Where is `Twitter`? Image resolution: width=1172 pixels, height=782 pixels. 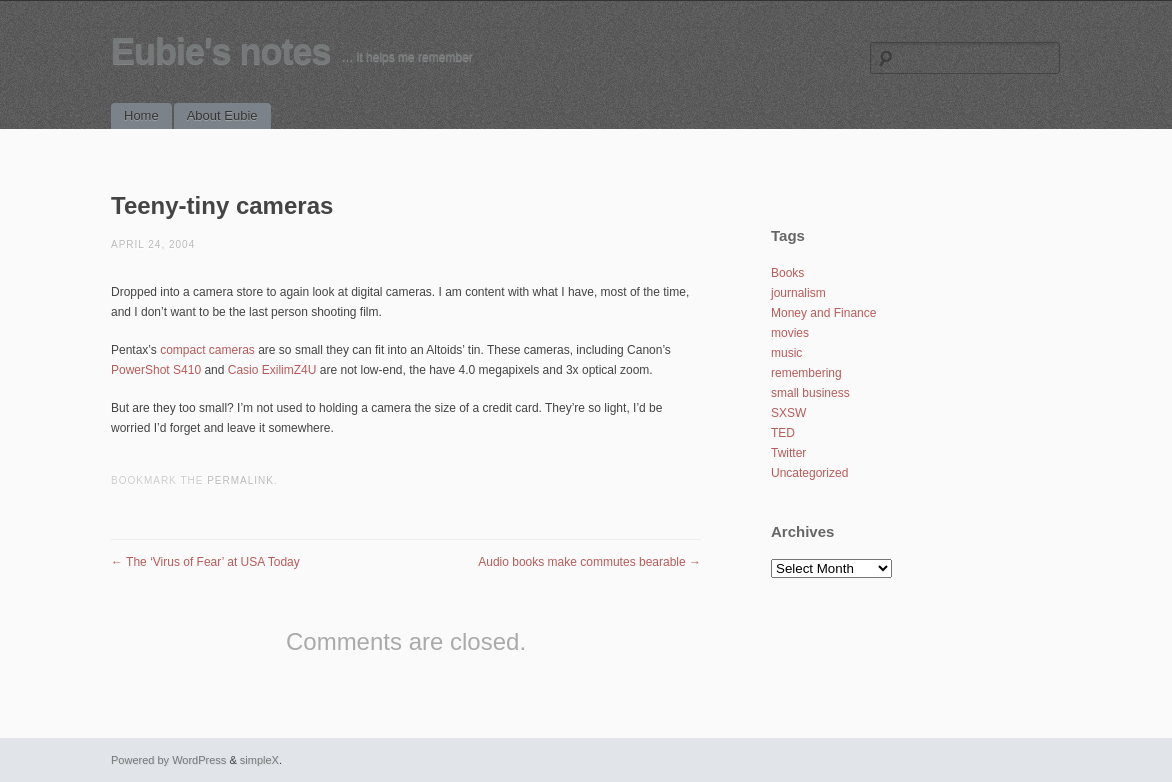
Twitter is located at coordinates (788, 453).